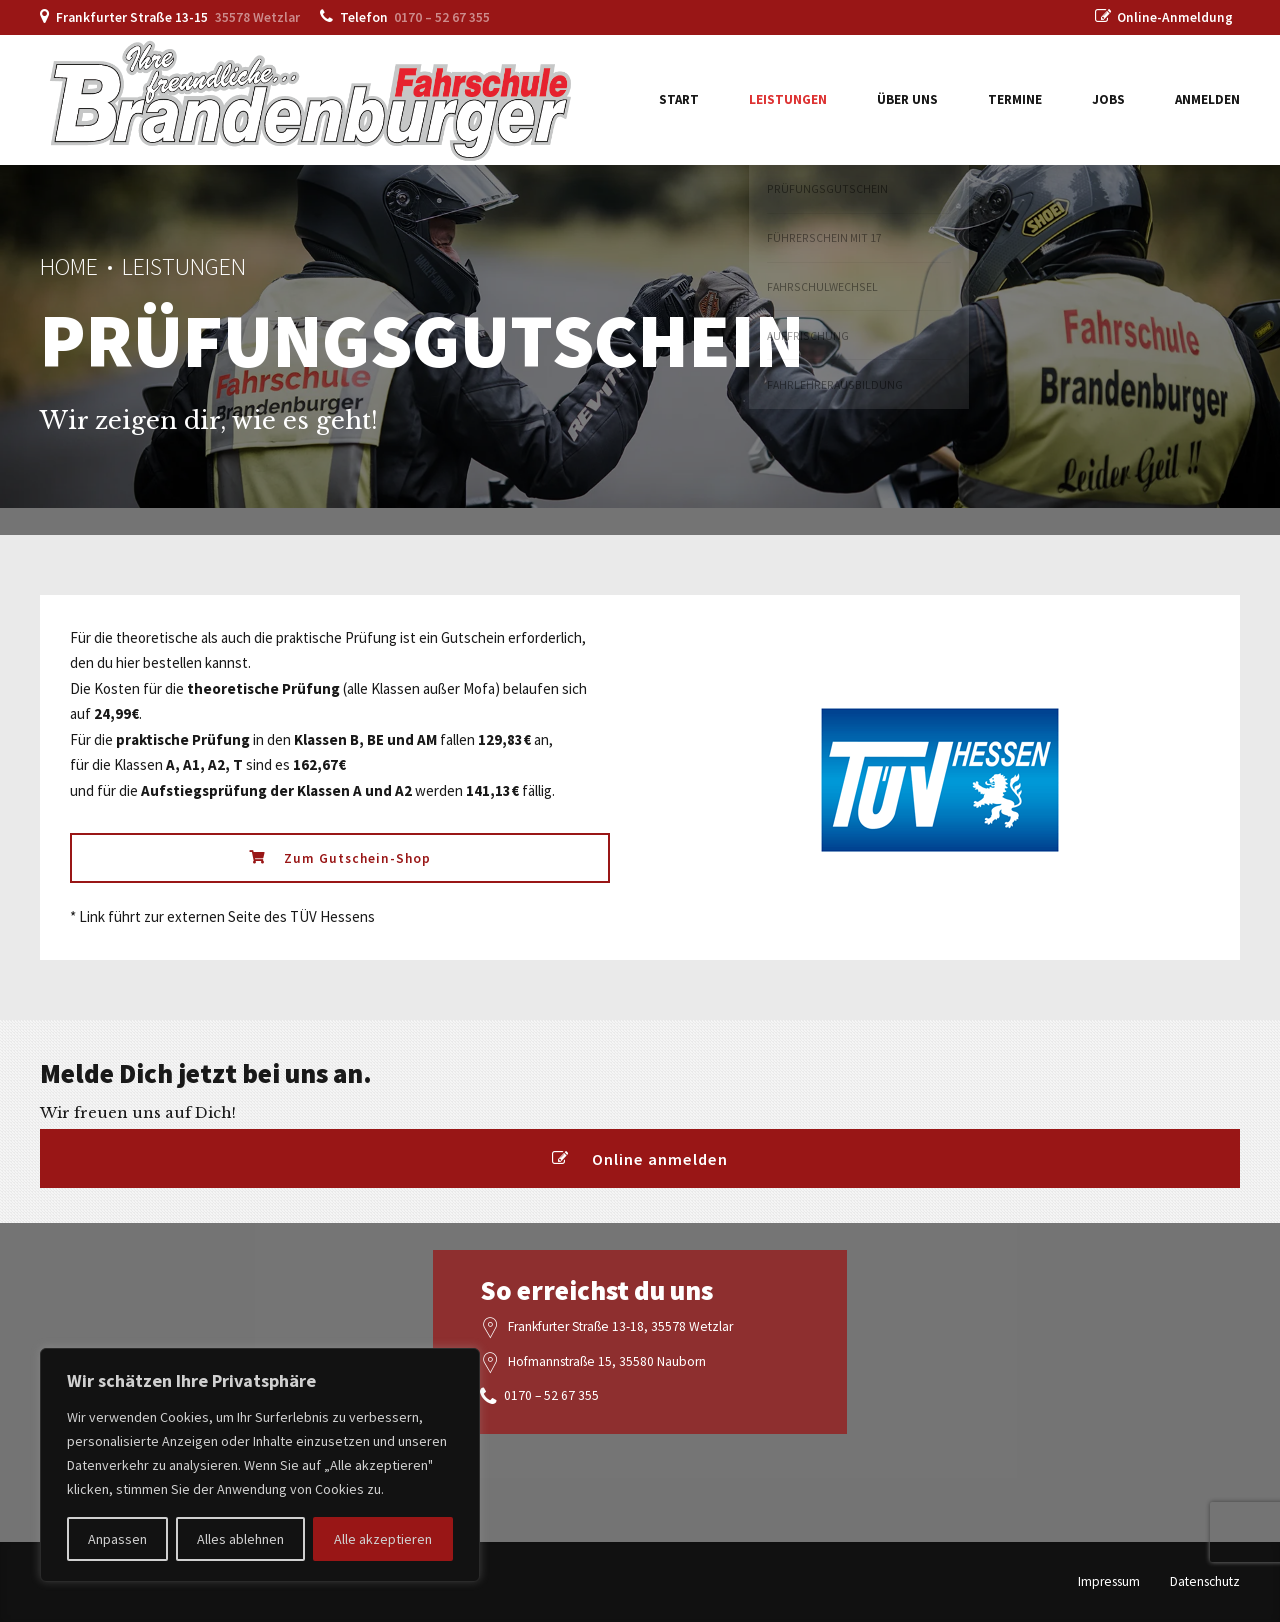 Image resolution: width=1280 pixels, height=1622 pixels. Describe the element at coordinates (1207, 99) in the screenshot. I see `Anmelden` at that location.